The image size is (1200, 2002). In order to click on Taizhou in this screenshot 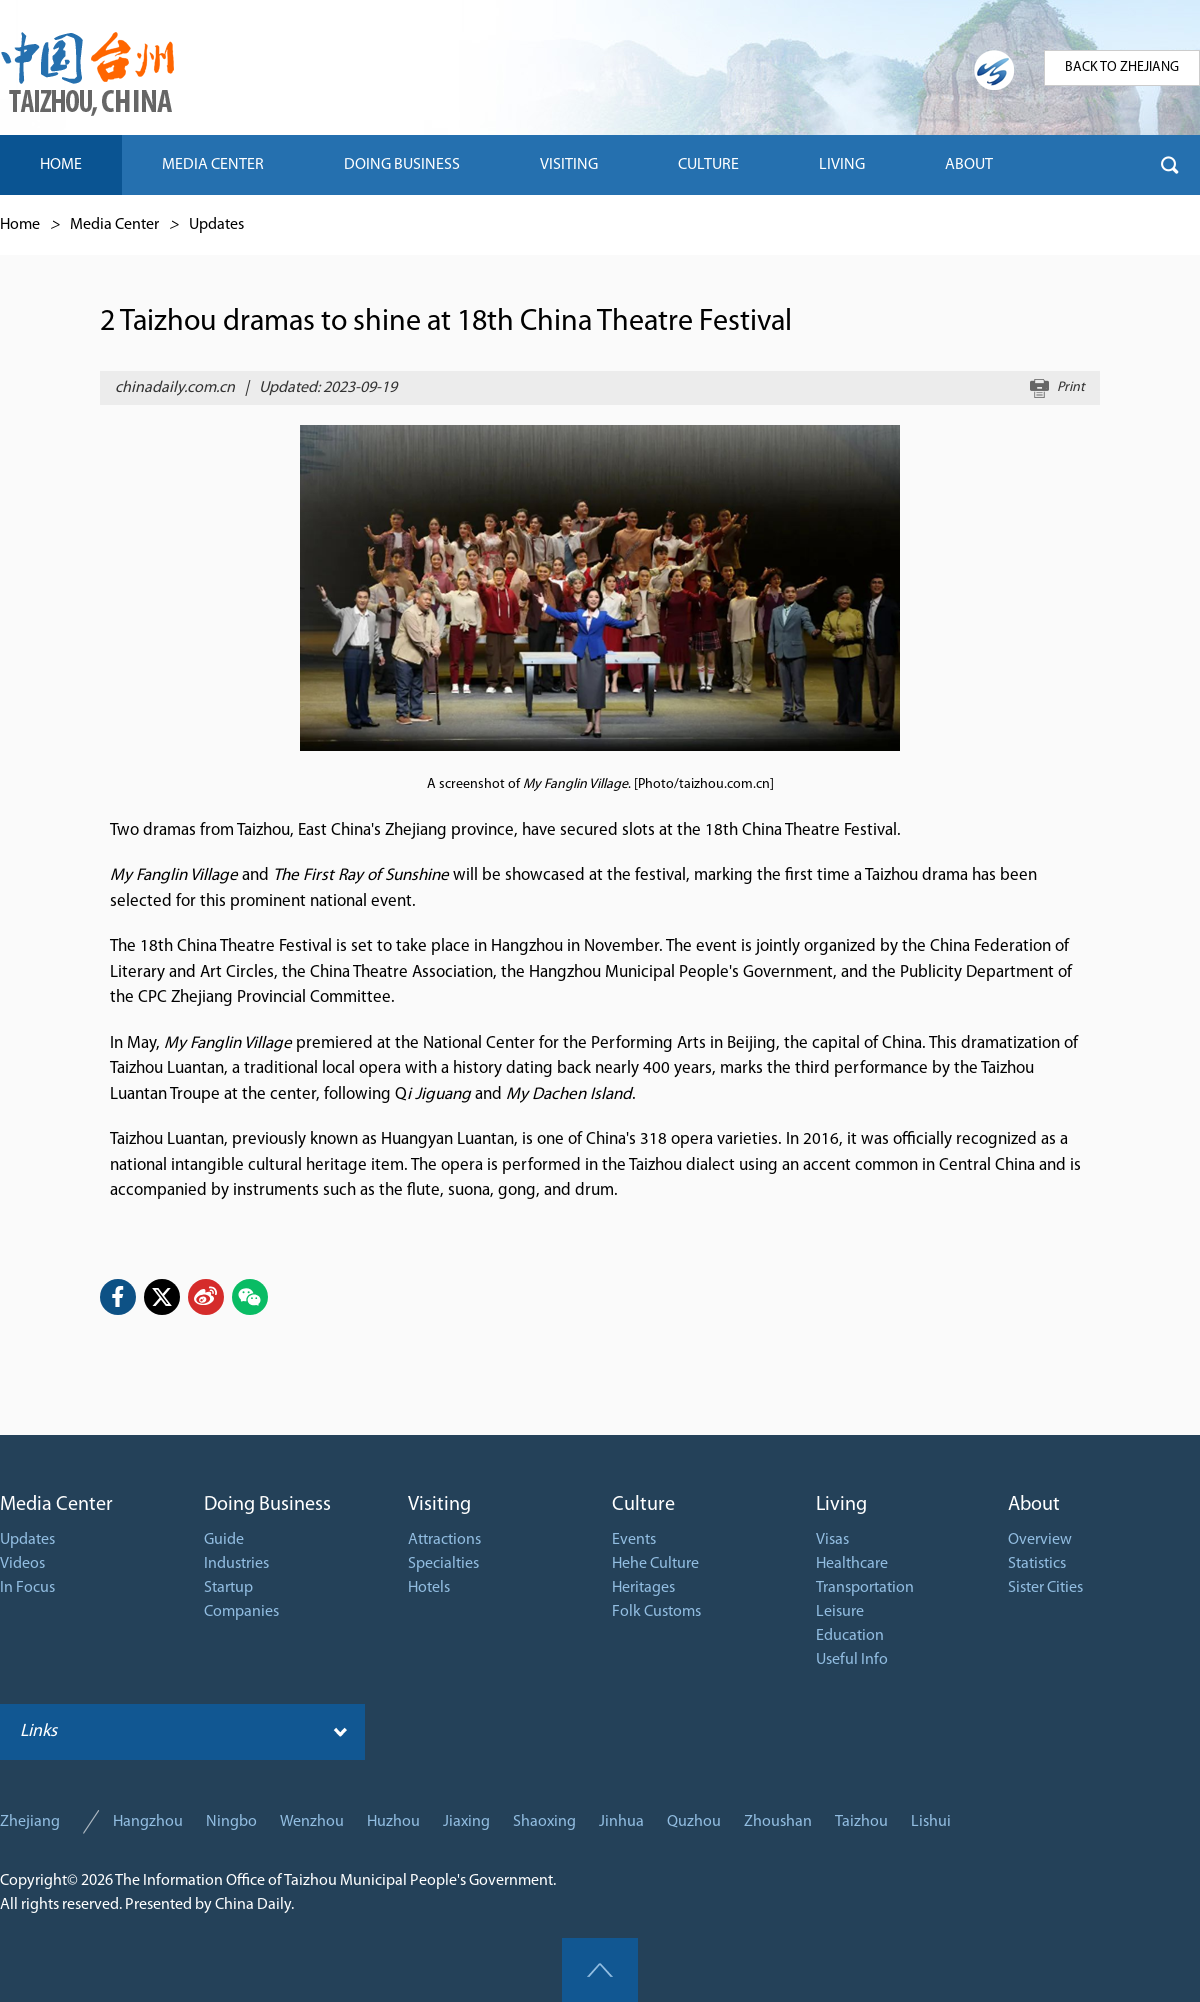, I will do `click(861, 1822)`.